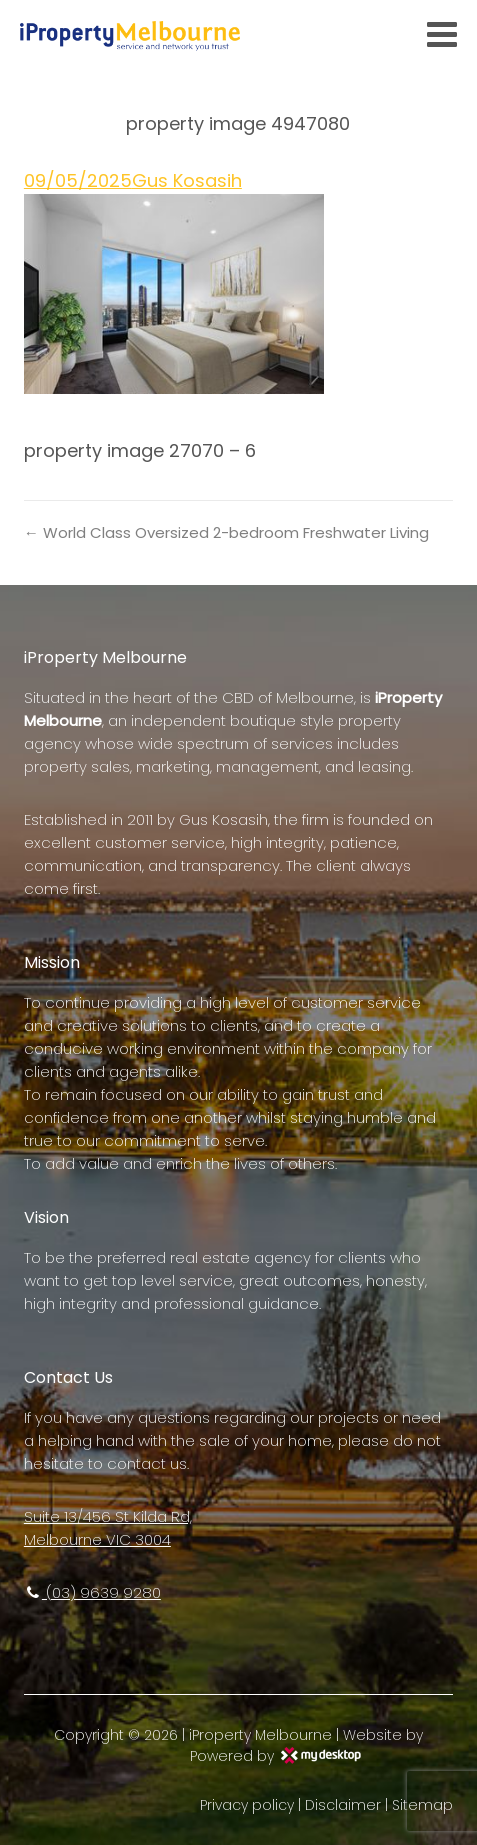 The width and height of the screenshot is (477, 1845). I want to click on iProperty Melbourne, so click(260, 1735).